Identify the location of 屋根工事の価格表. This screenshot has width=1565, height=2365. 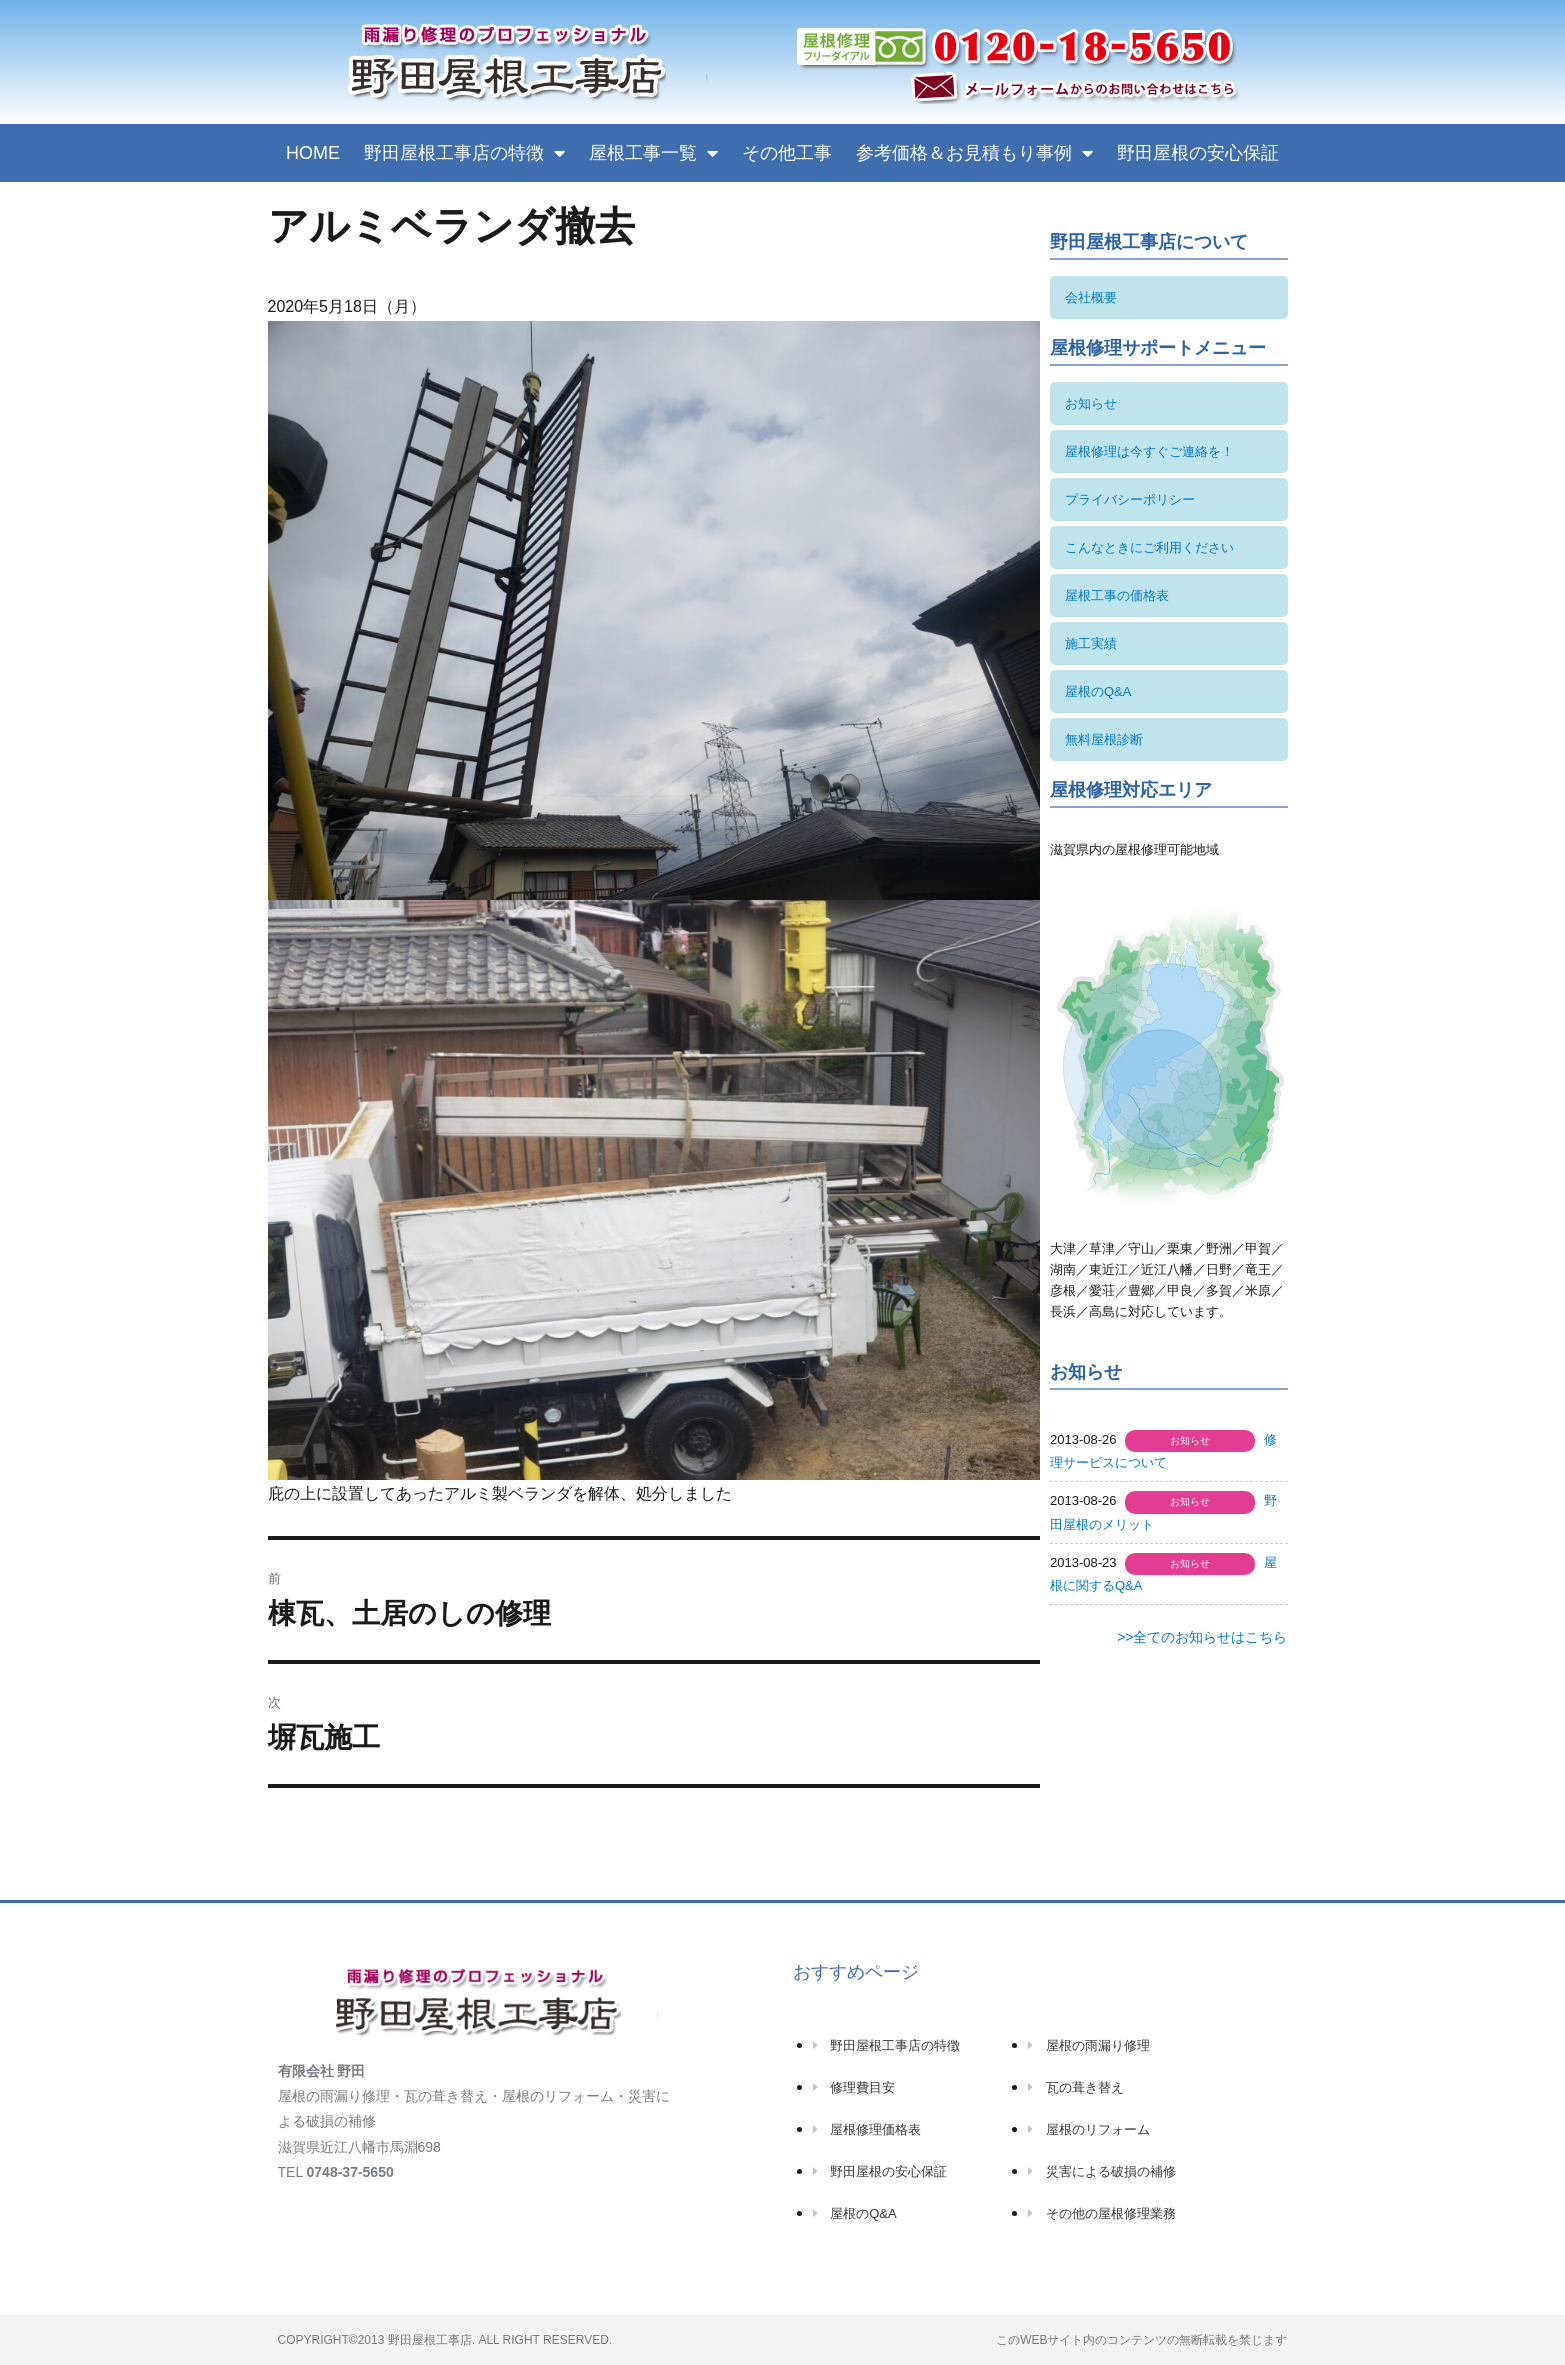
(1117, 595).